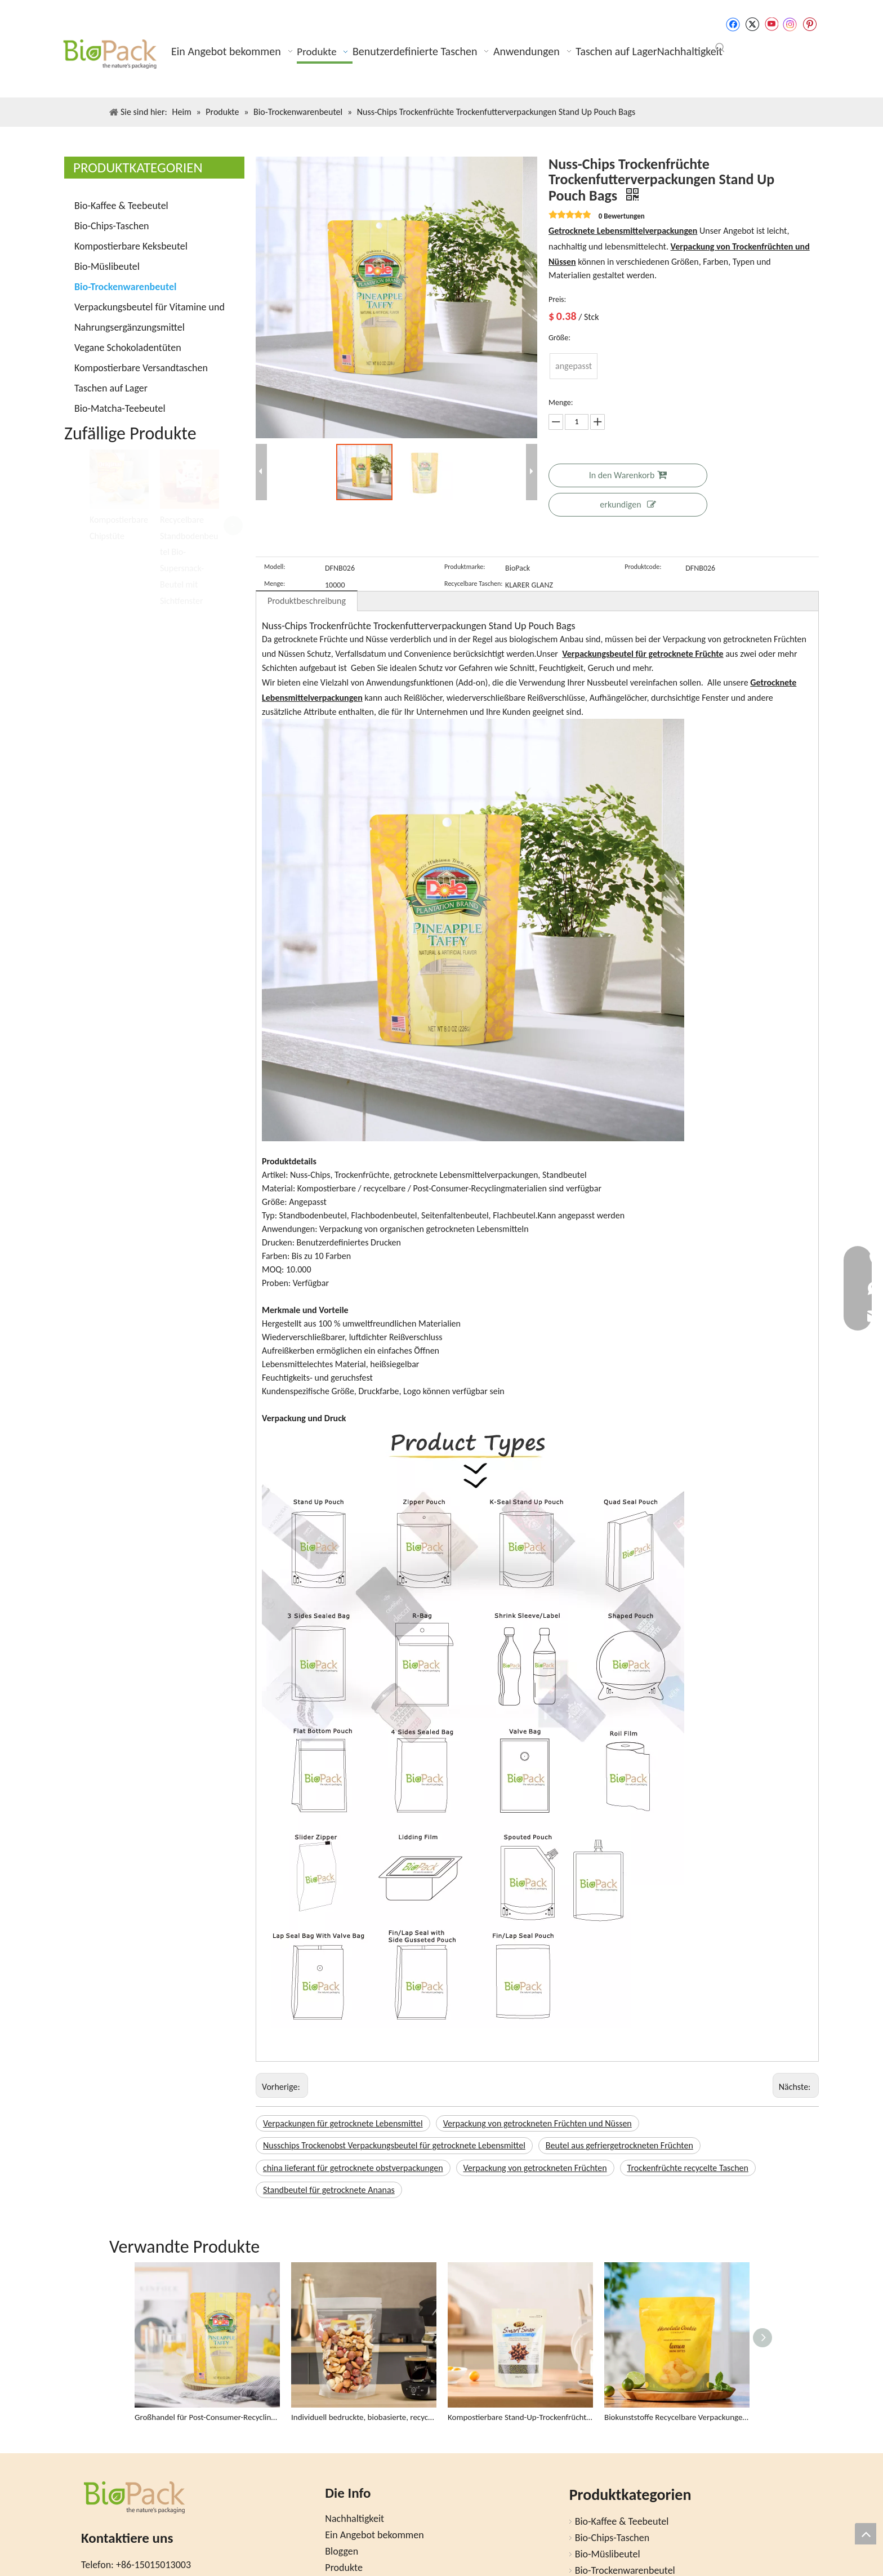  Describe the element at coordinates (354, 2518) in the screenshot. I see `Nachhaltigkeit` at that location.